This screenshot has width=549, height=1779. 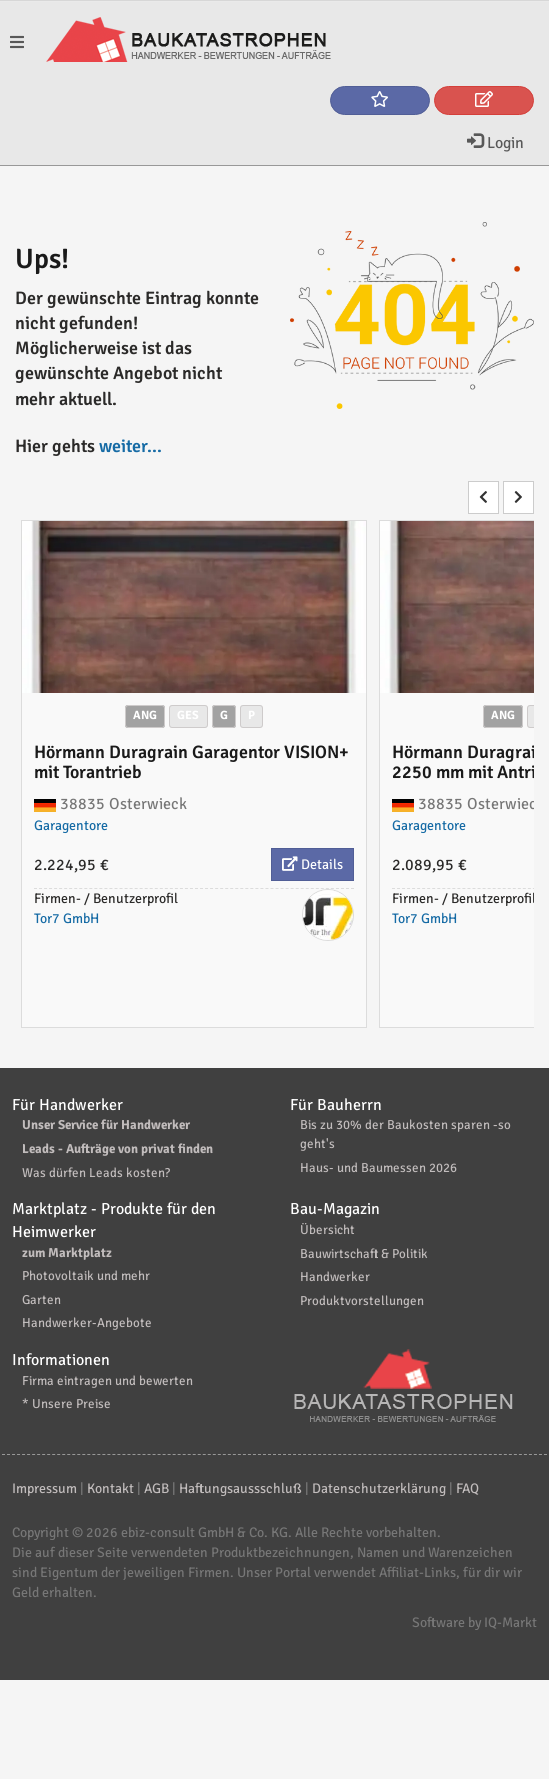 What do you see at coordinates (107, 1381) in the screenshot?
I see `Firma eintragen und bewerten` at bounding box center [107, 1381].